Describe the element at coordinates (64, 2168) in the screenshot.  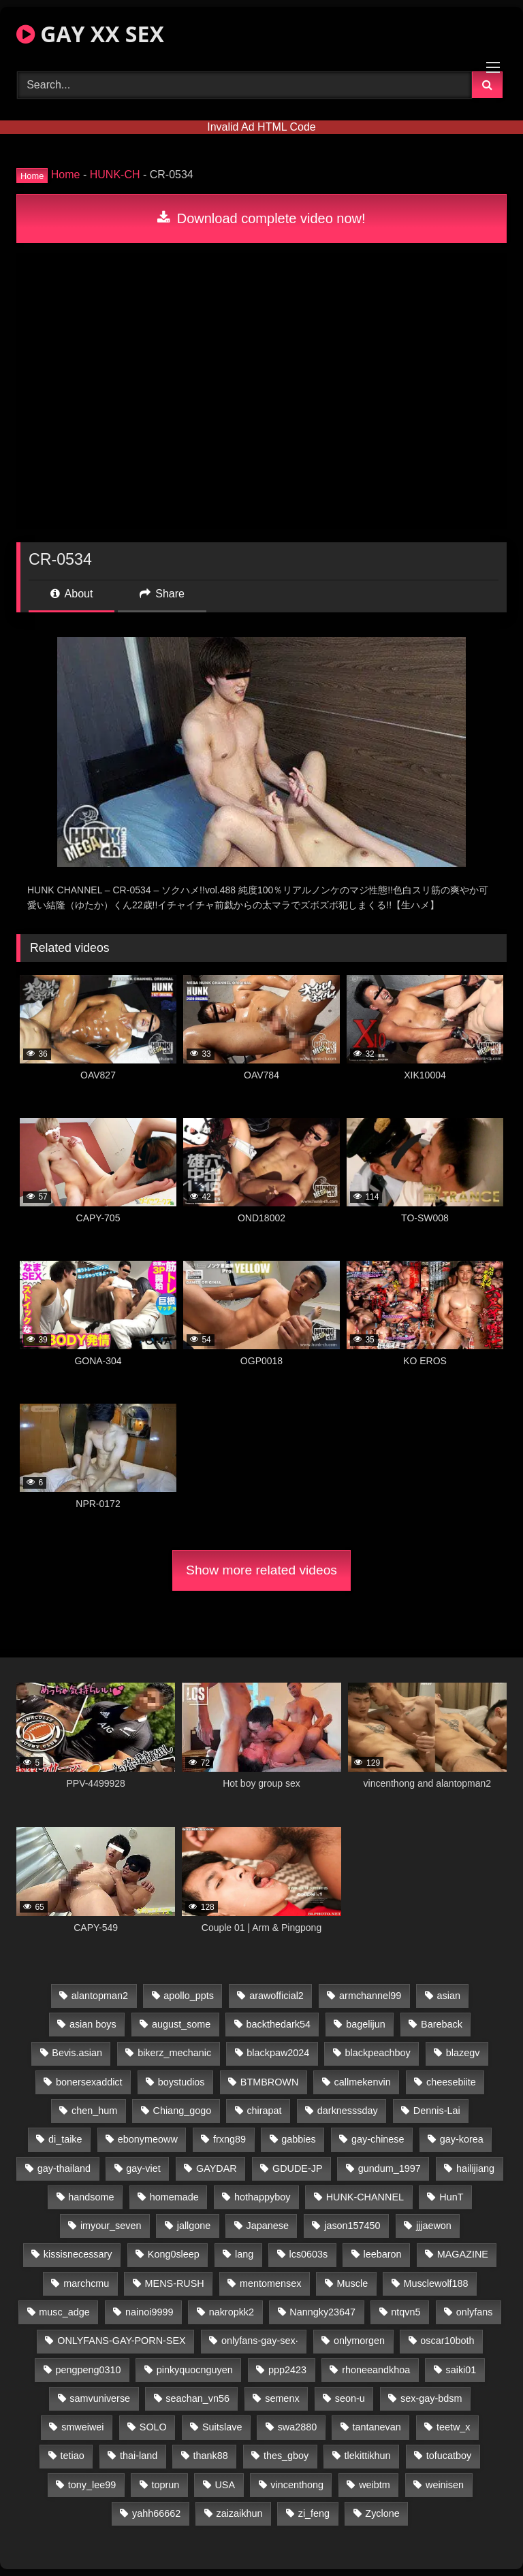
I see `gay-thailand [gay-thailand (818 items)]` at that location.